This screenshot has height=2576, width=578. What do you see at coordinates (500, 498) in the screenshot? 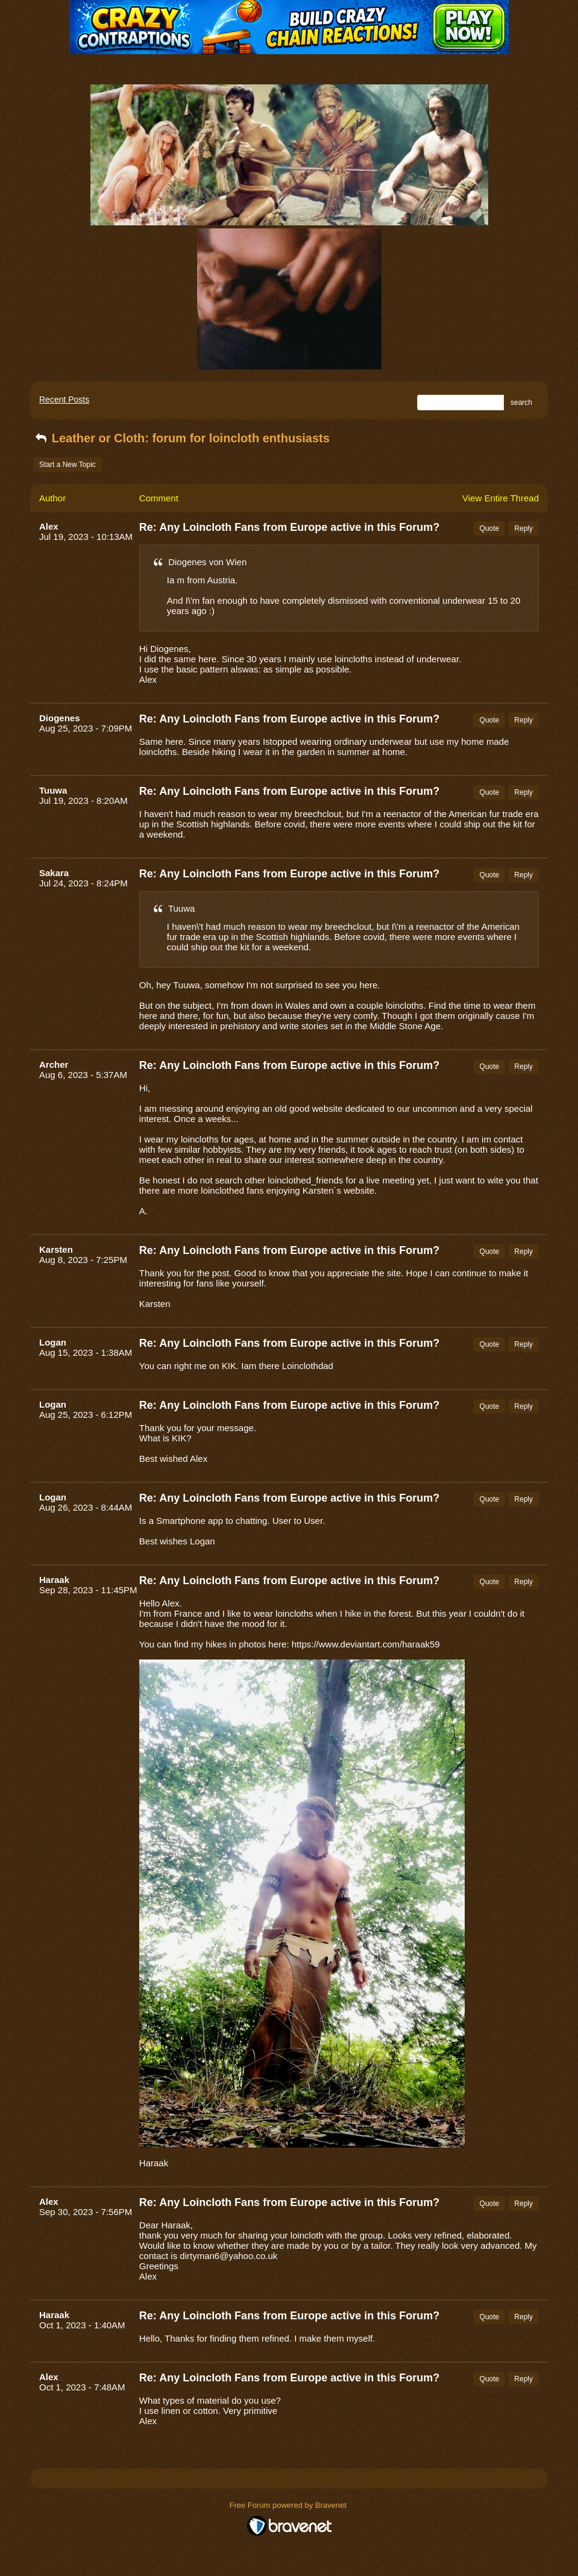
I see `View Entire Thread` at bounding box center [500, 498].